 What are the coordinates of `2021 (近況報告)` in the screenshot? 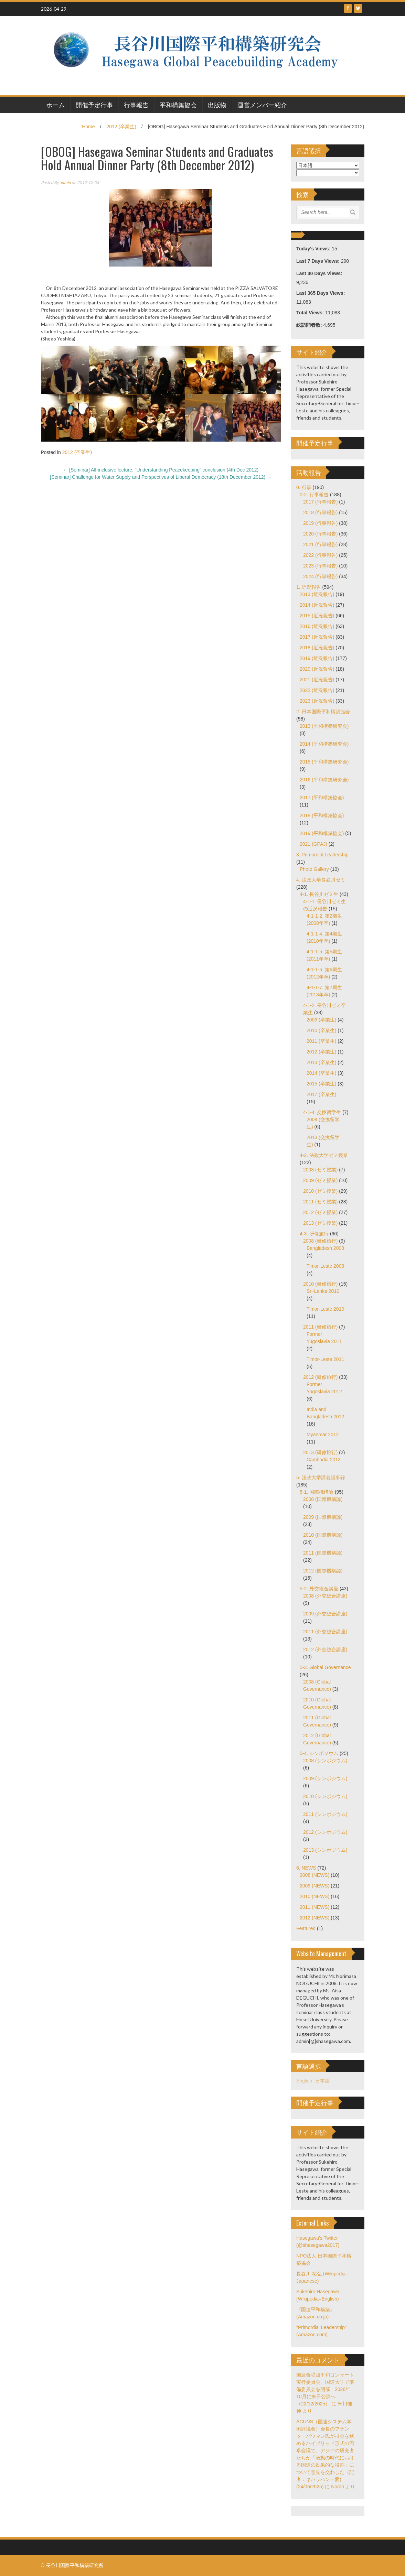 It's located at (317, 679).